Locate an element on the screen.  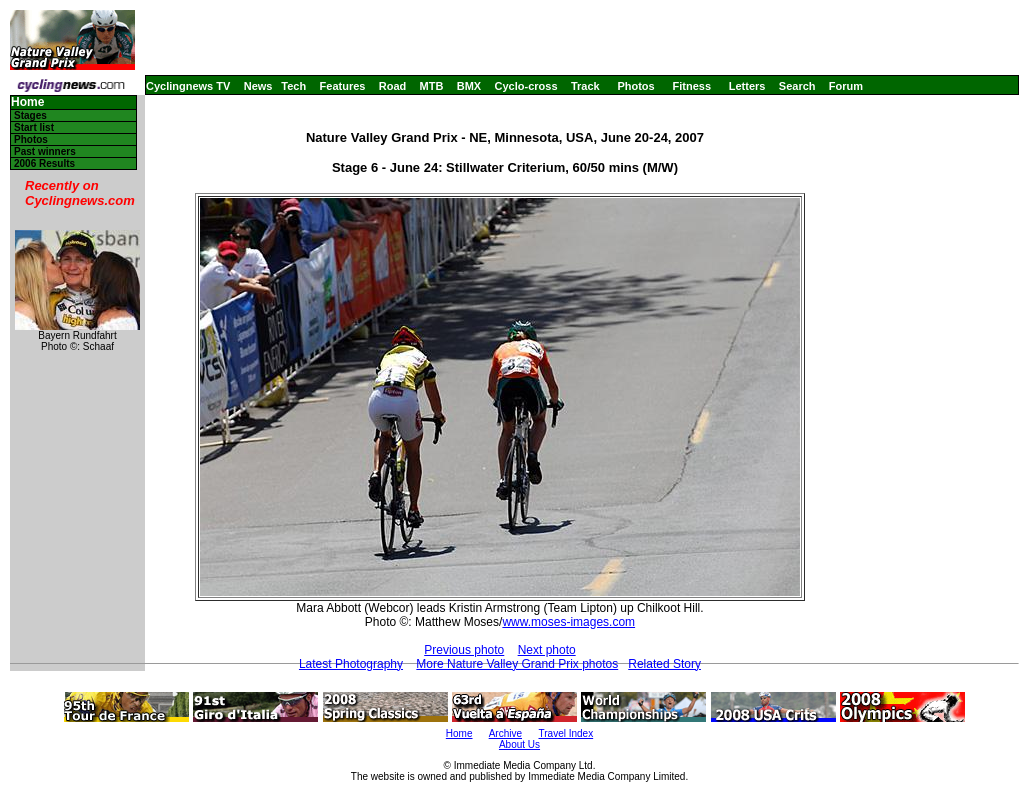
Home is located at coordinates (27, 102).